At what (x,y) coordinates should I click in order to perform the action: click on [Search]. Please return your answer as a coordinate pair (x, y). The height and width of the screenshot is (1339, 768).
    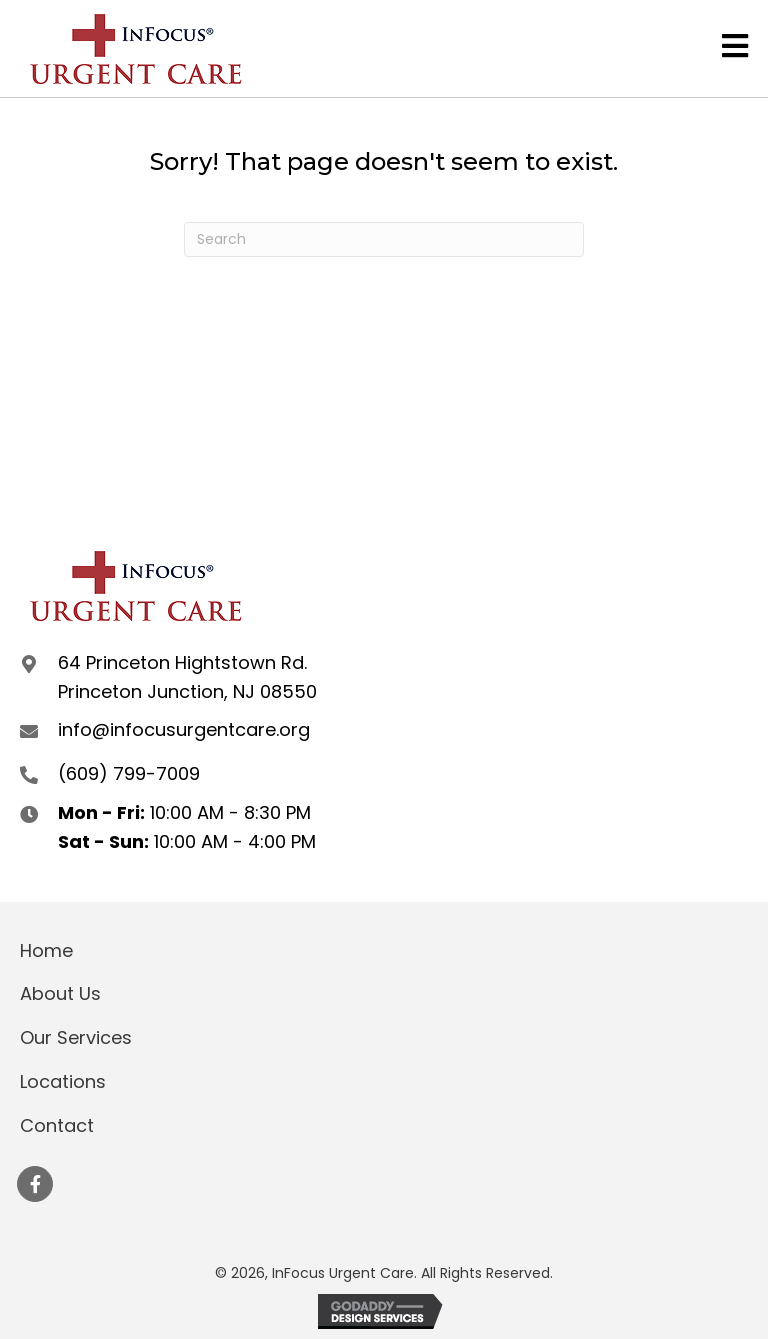
    Looking at the image, I should click on (384, 239).